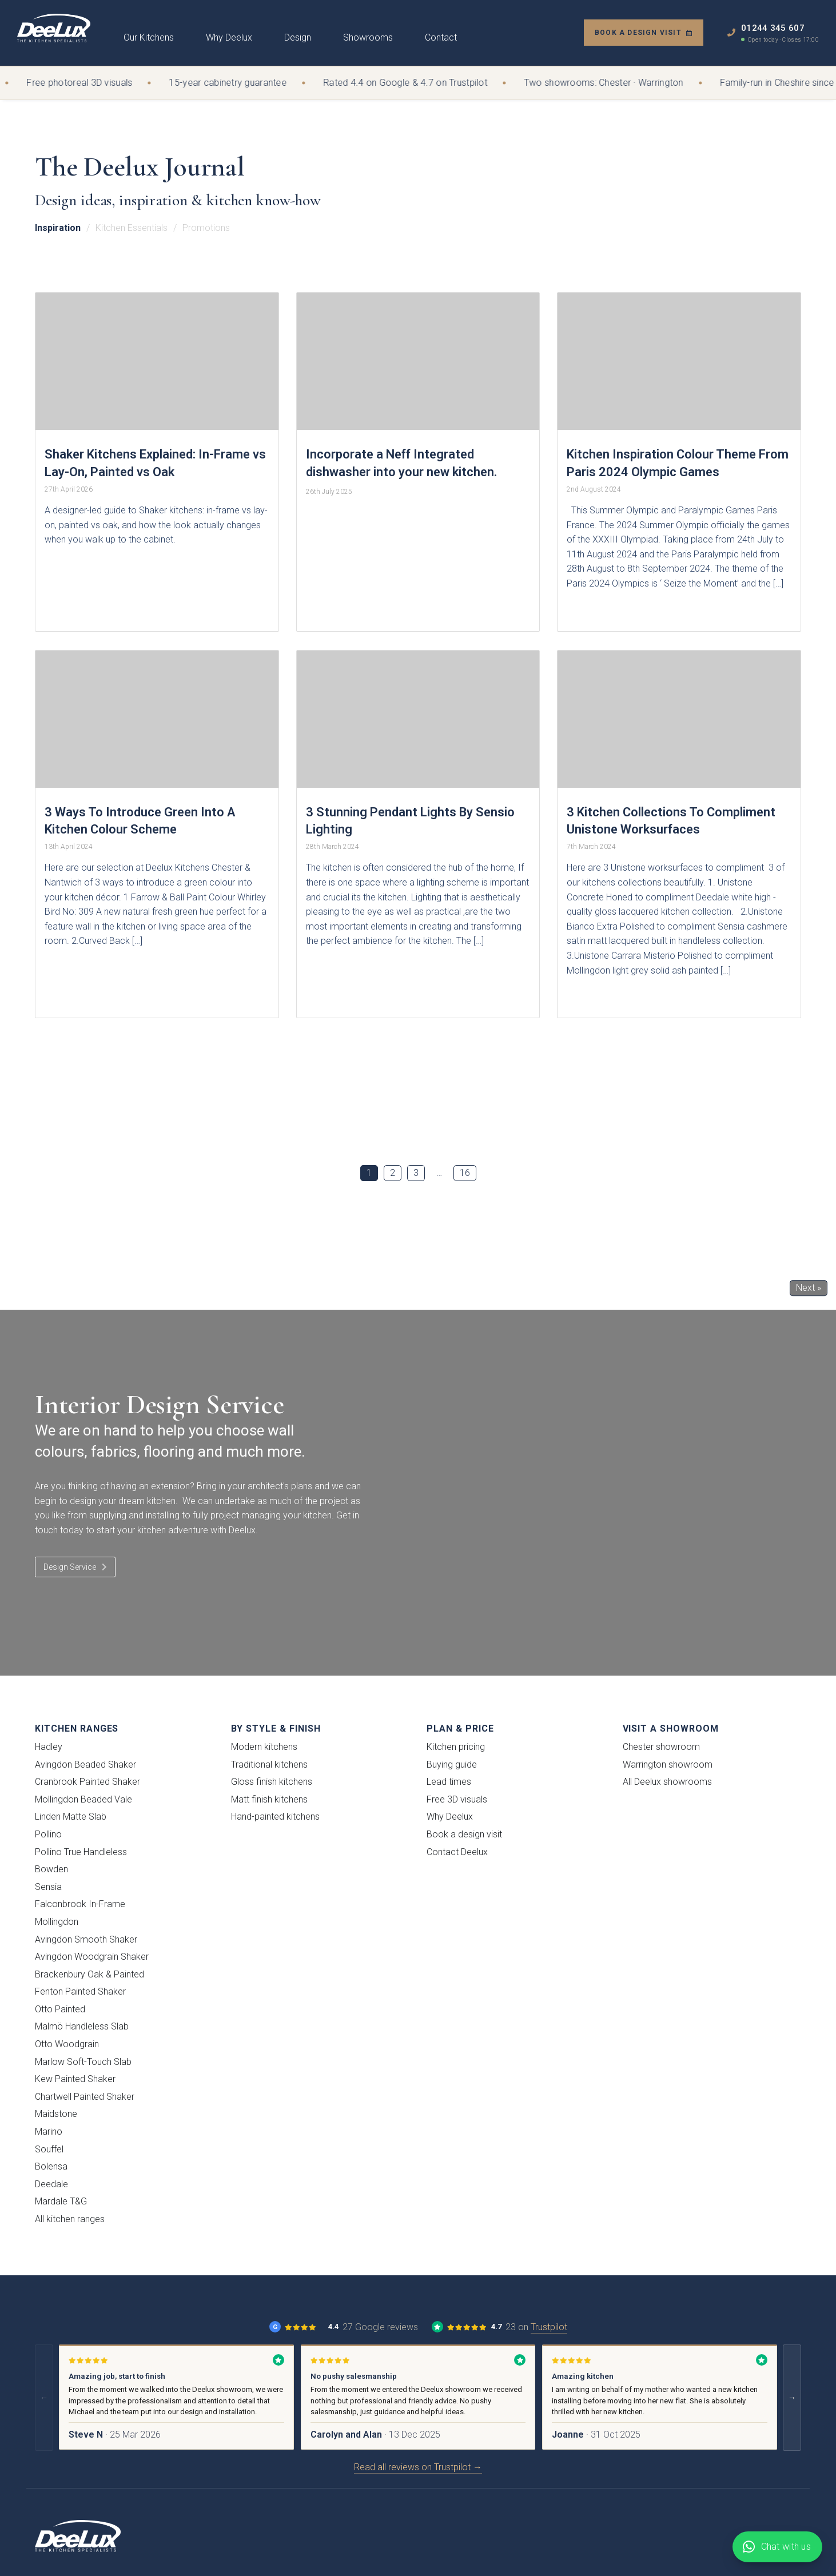 The image size is (836, 2576). I want to click on Free photoreal 3D visuals, so click(87, 82).